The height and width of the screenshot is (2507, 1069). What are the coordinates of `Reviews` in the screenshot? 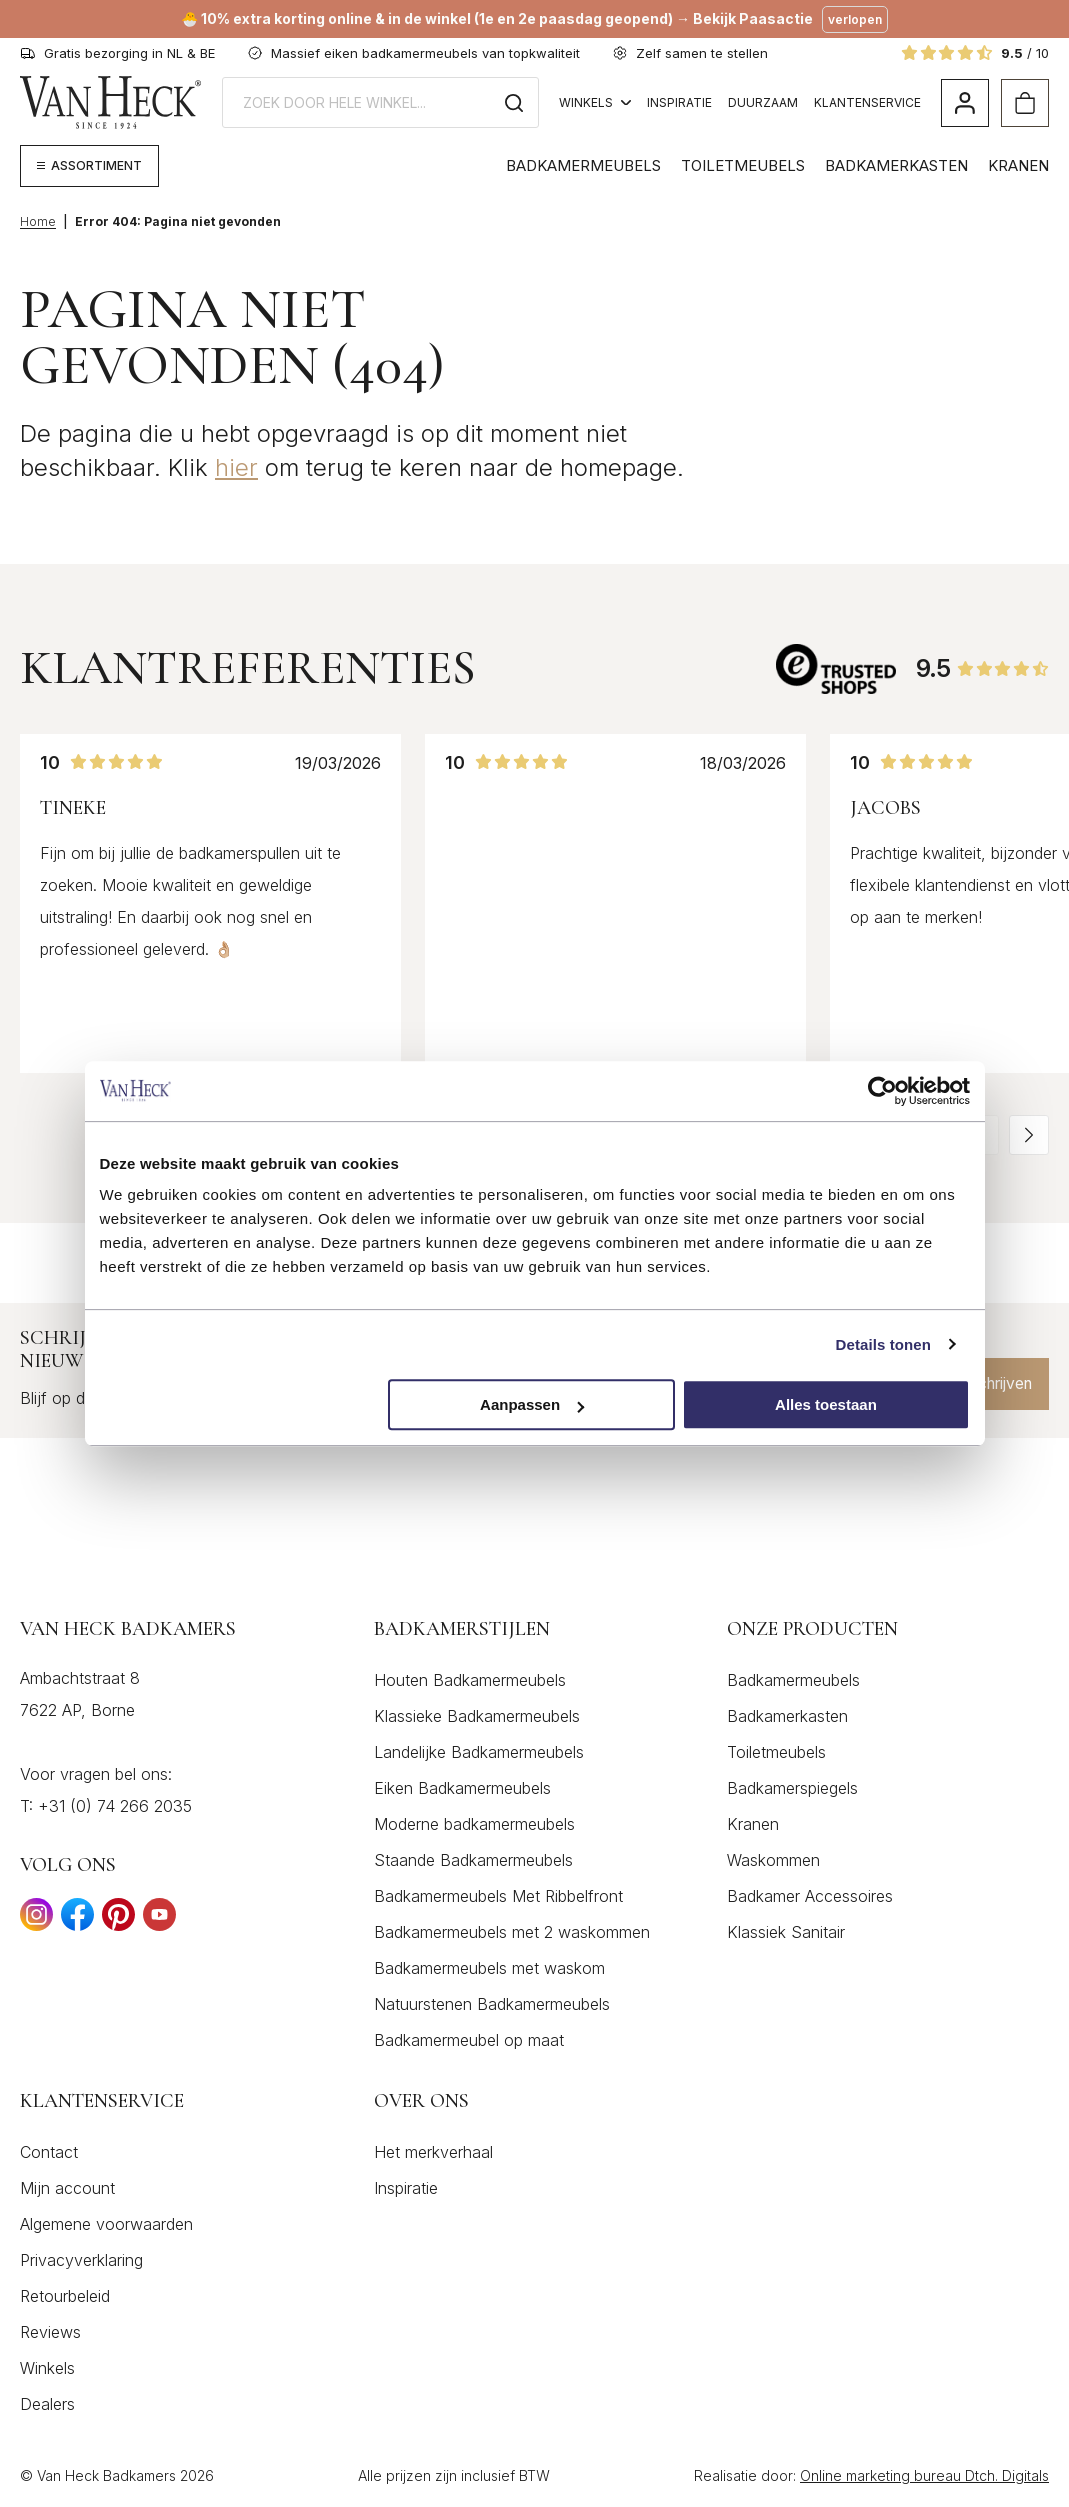 It's located at (50, 2332).